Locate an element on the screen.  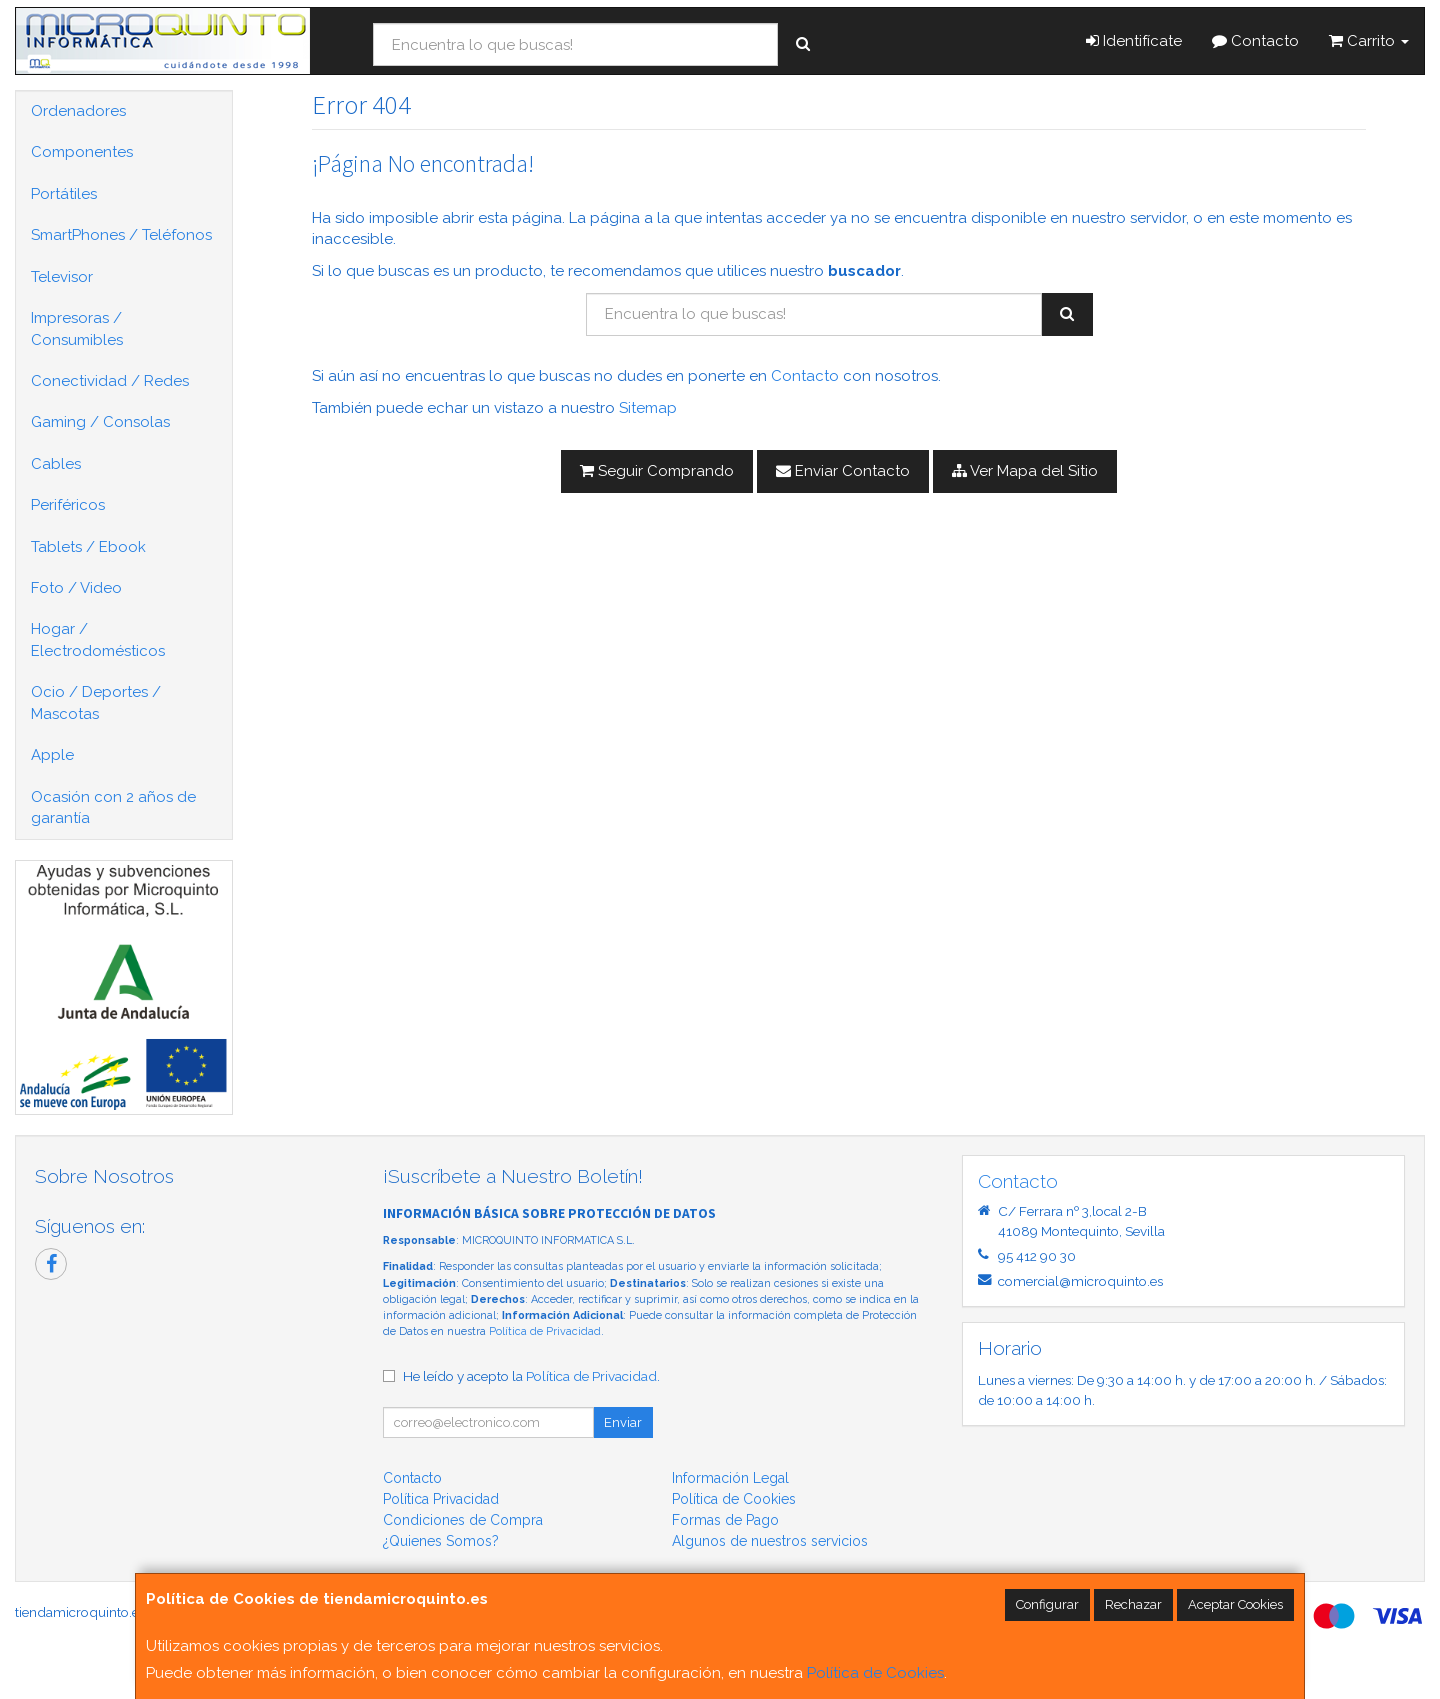
Ver Mapa del Sitio is located at coordinates (1025, 471).